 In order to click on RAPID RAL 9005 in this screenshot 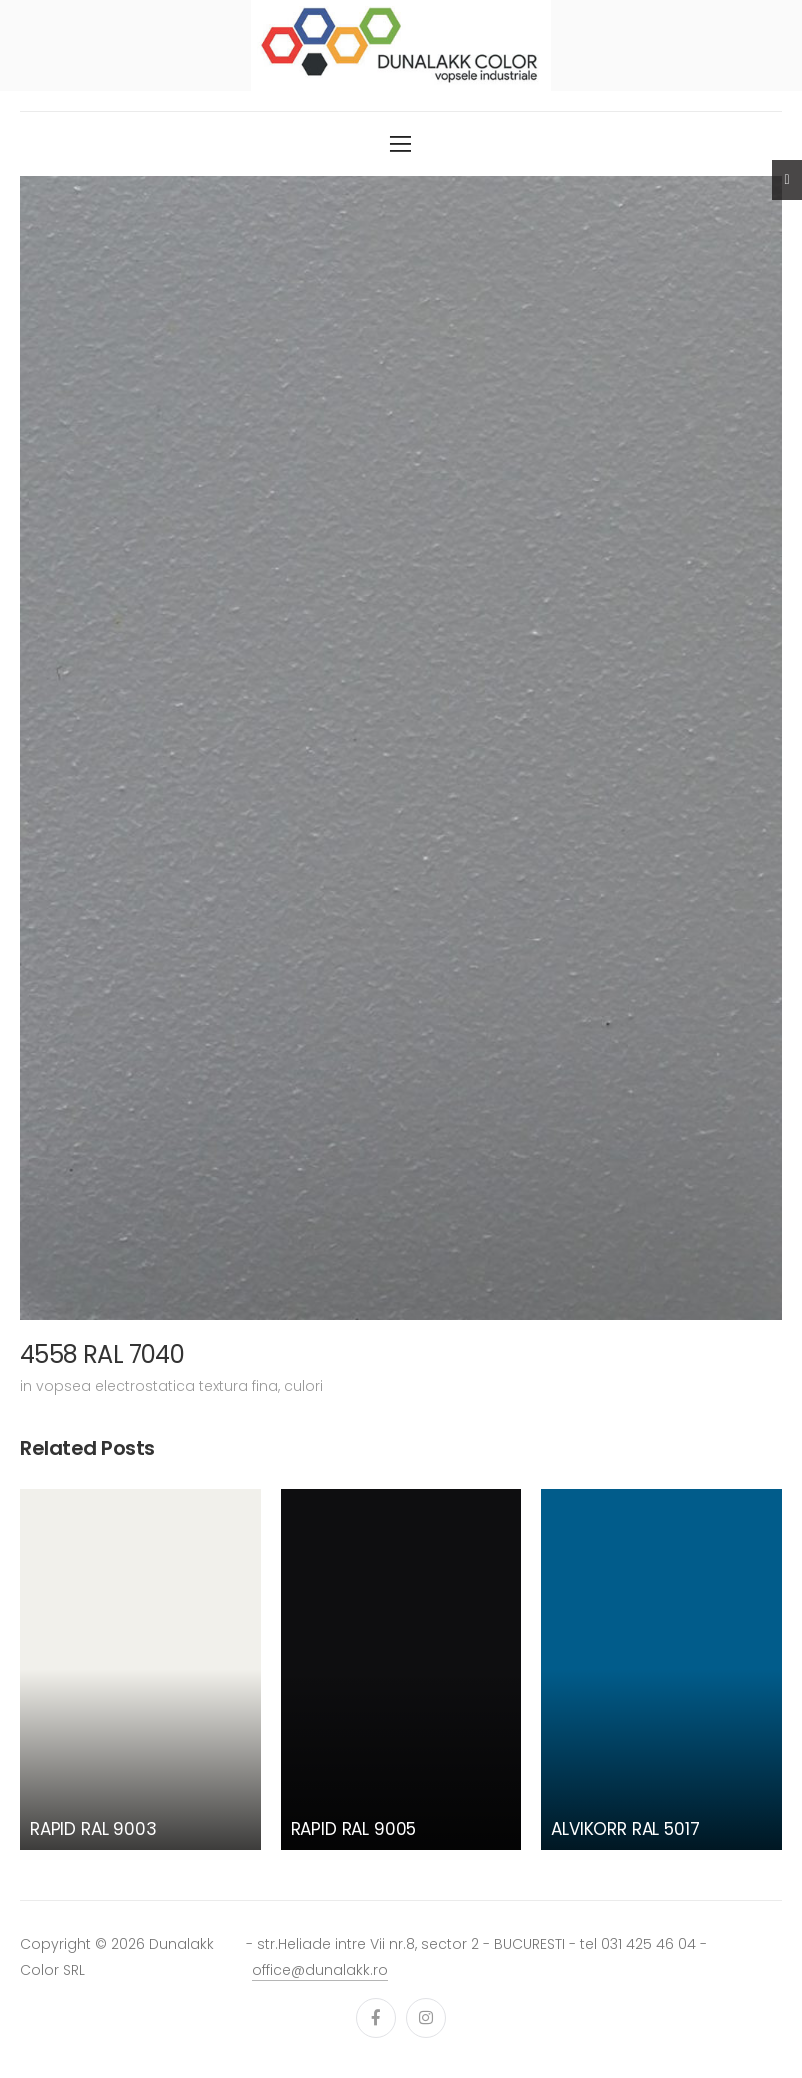, I will do `click(354, 1829)`.